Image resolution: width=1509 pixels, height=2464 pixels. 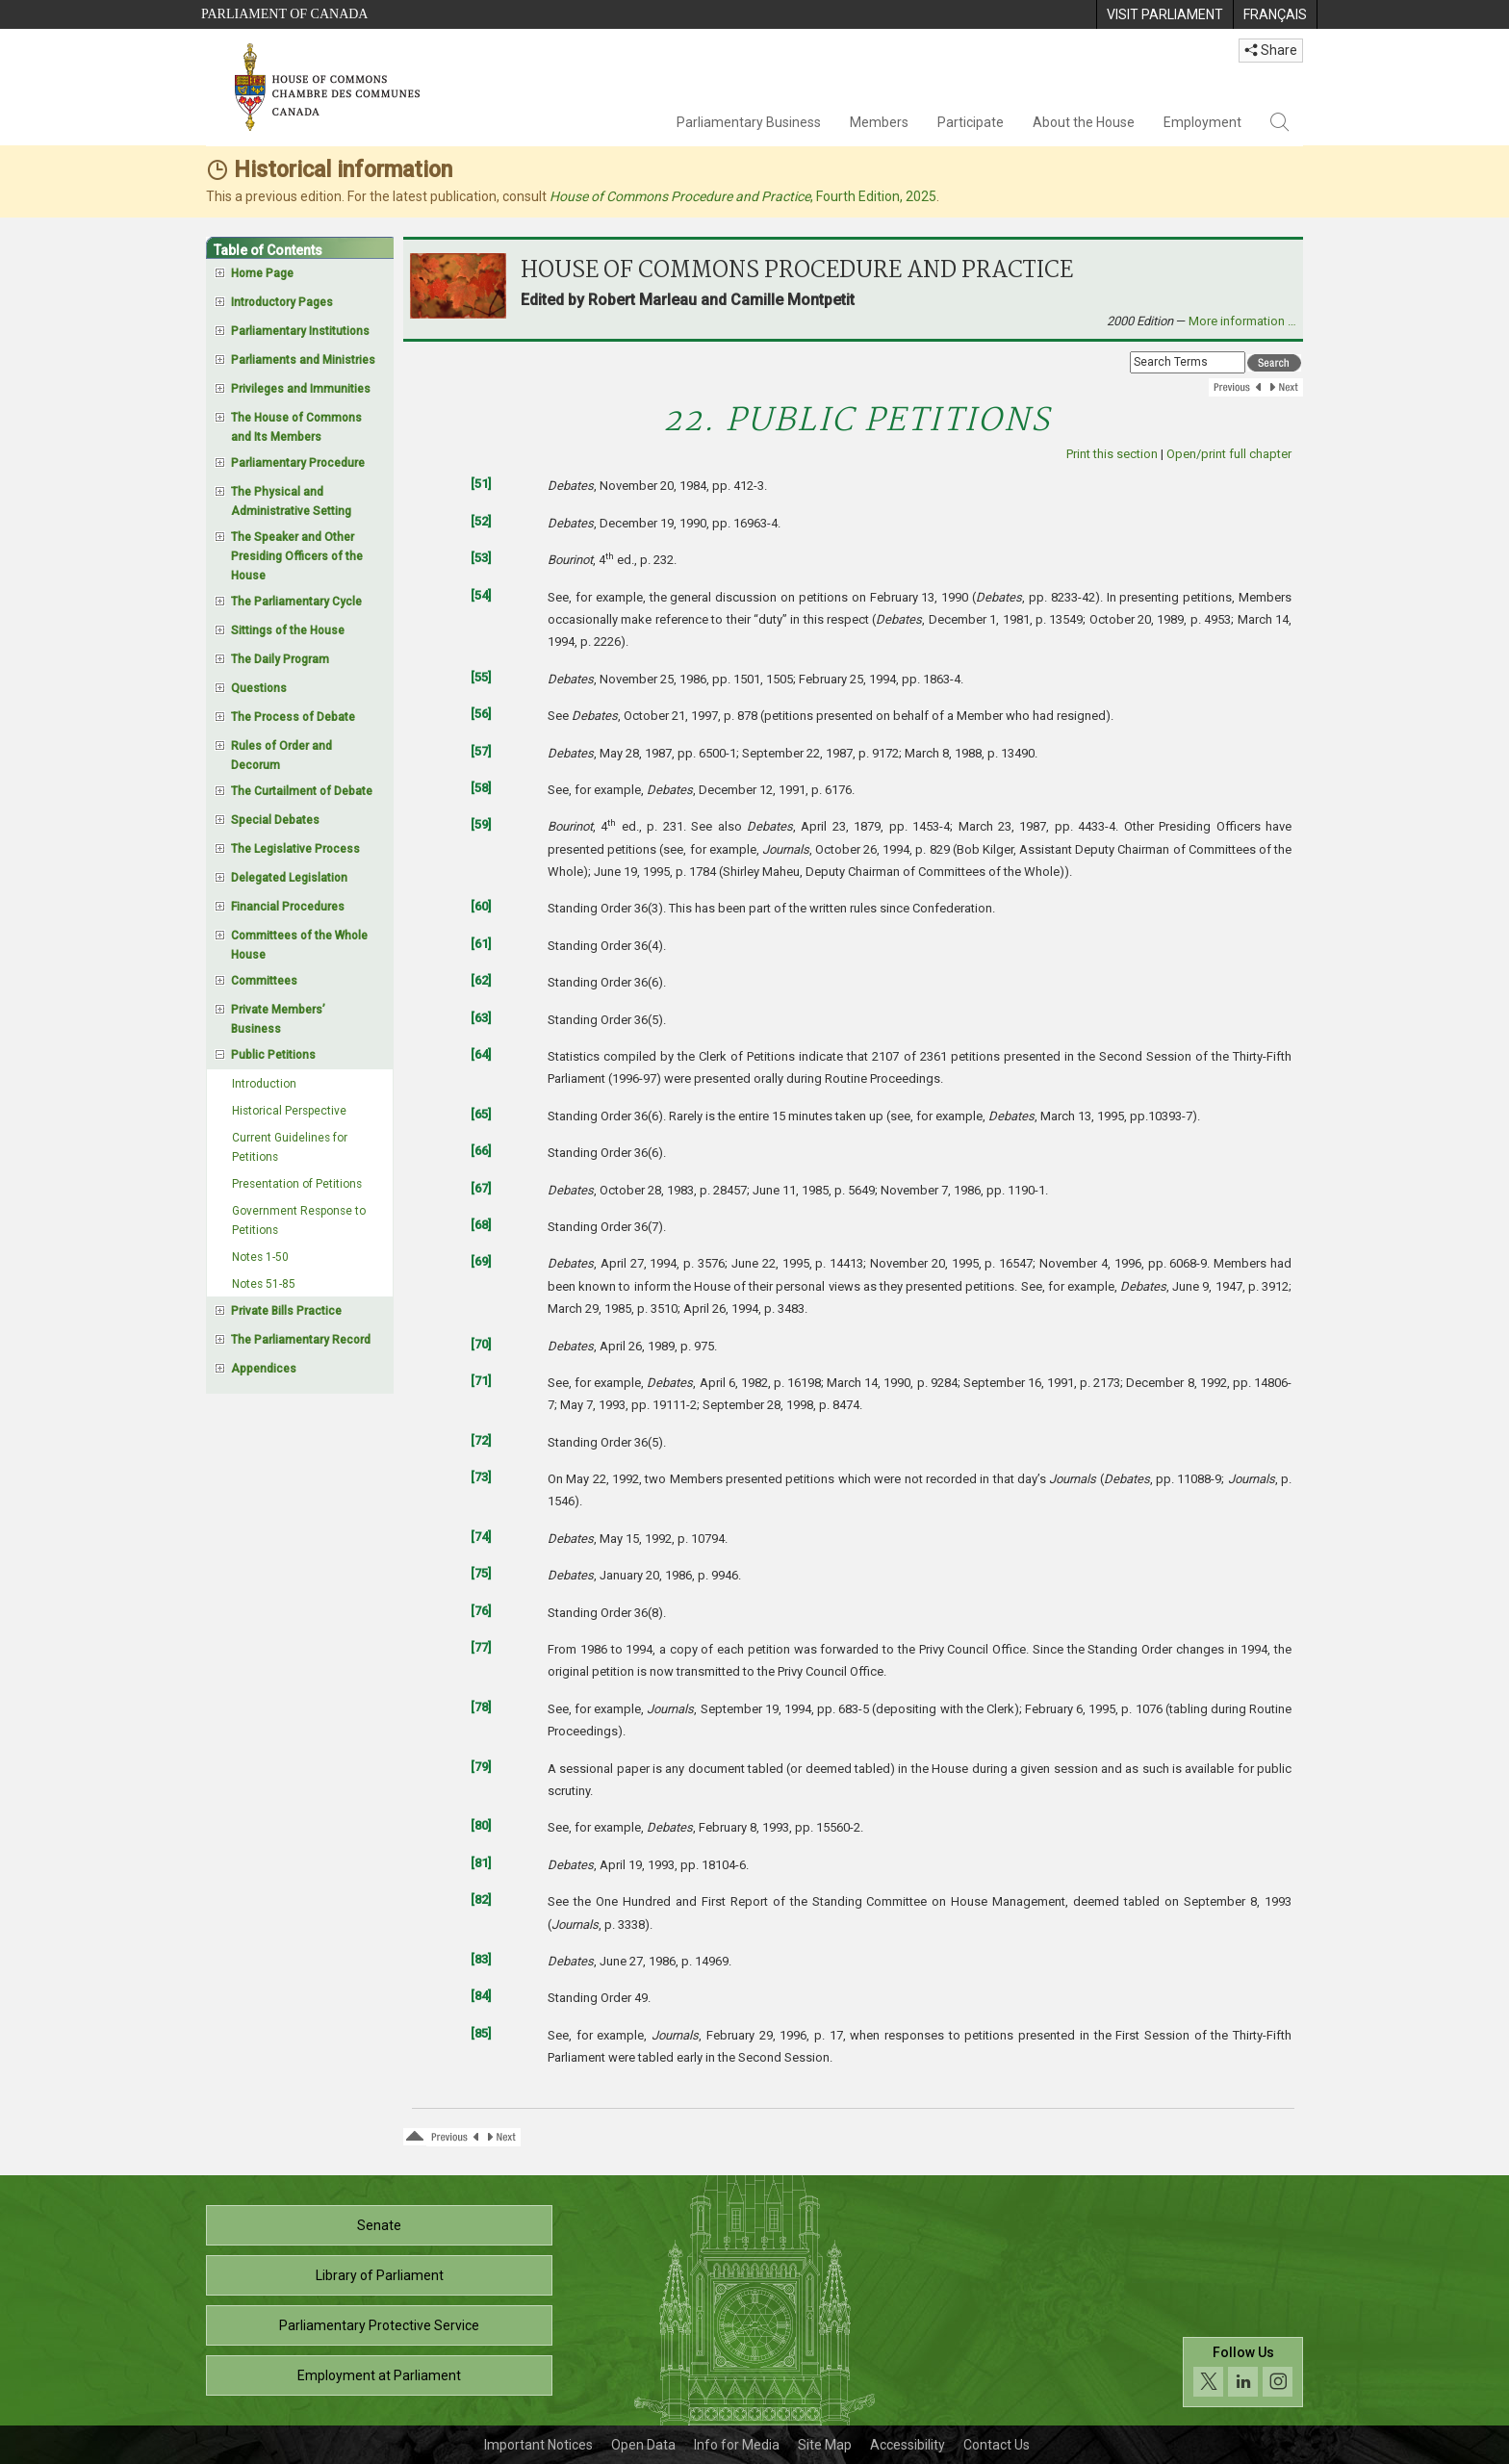 What do you see at coordinates (481, 944) in the screenshot?
I see `[61]` at bounding box center [481, 944].